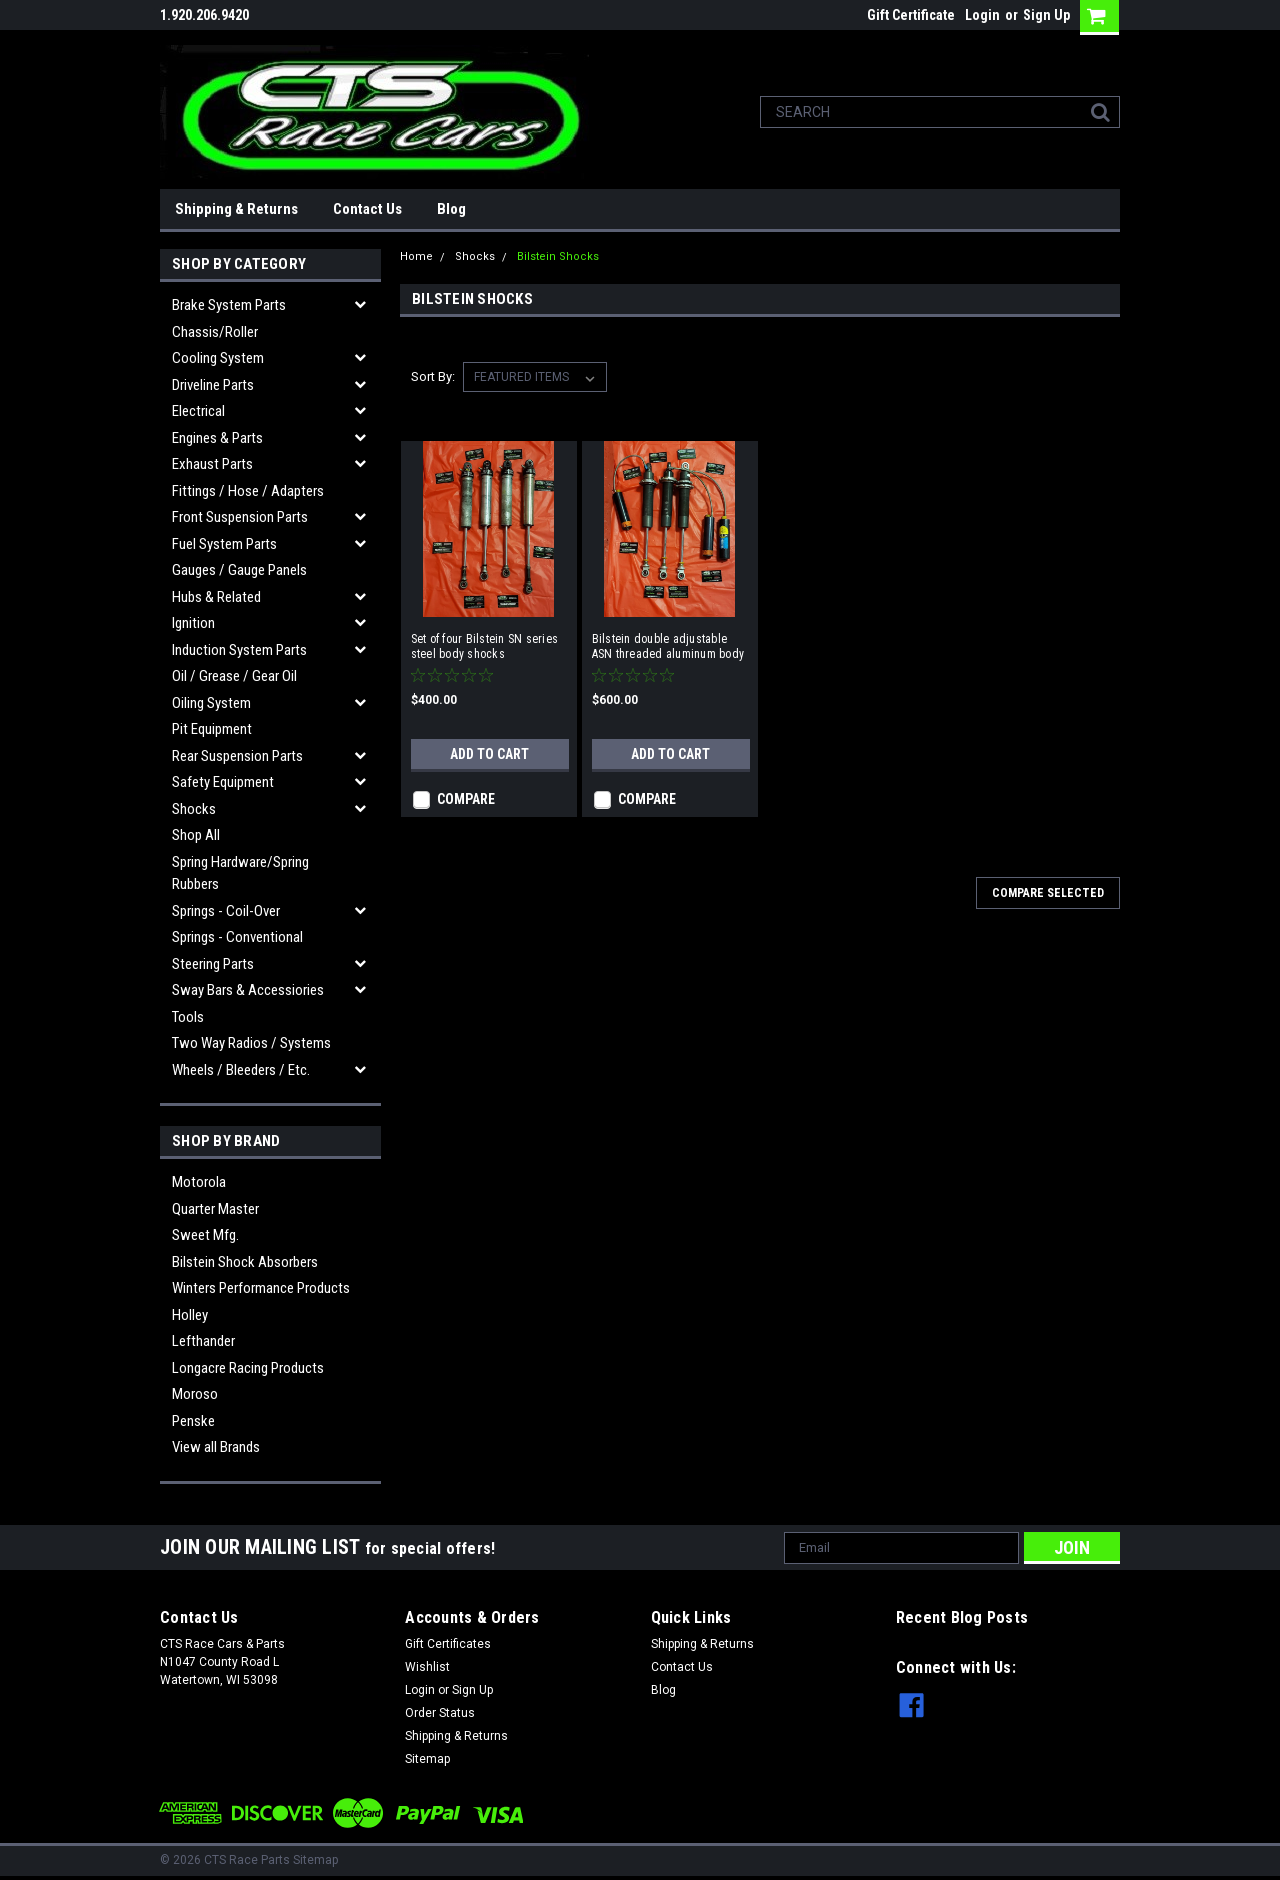  Describe the element at coordinates (427, 1759) in the screenshot. I see `Sitemap` at that location.